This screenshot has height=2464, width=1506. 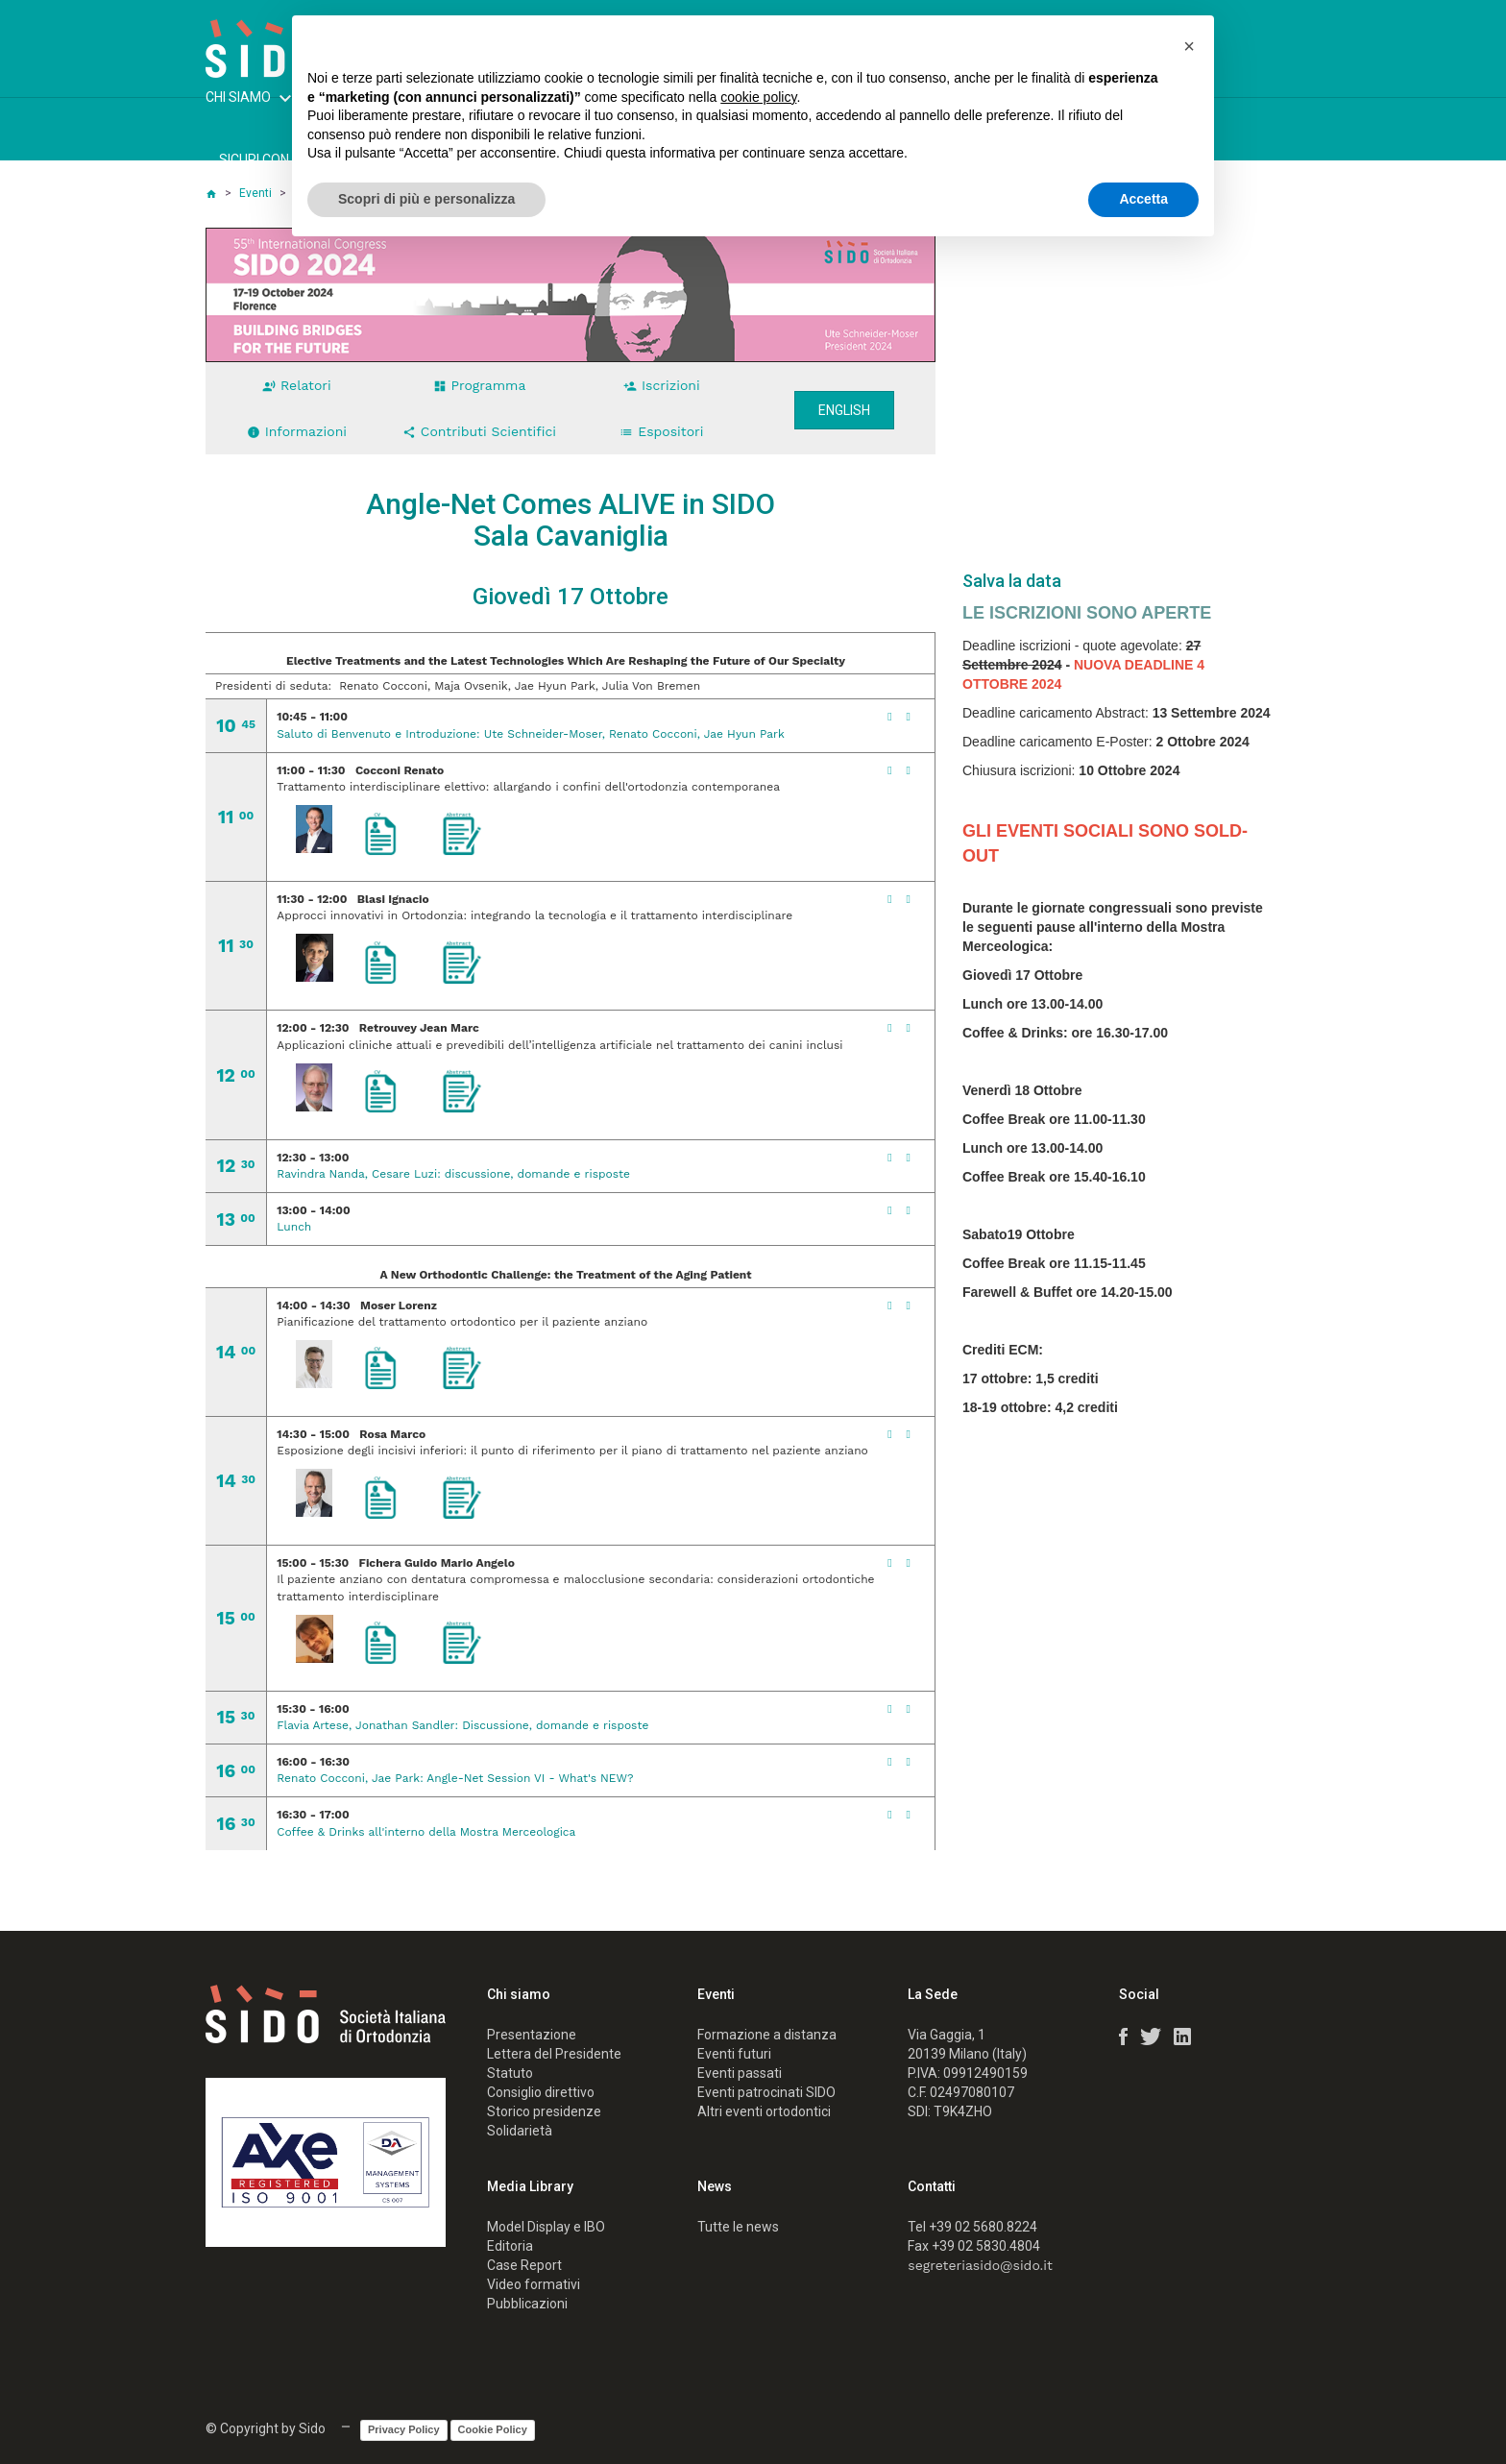 I want to click on Eventi futuri, so click(x=734, y=2053).